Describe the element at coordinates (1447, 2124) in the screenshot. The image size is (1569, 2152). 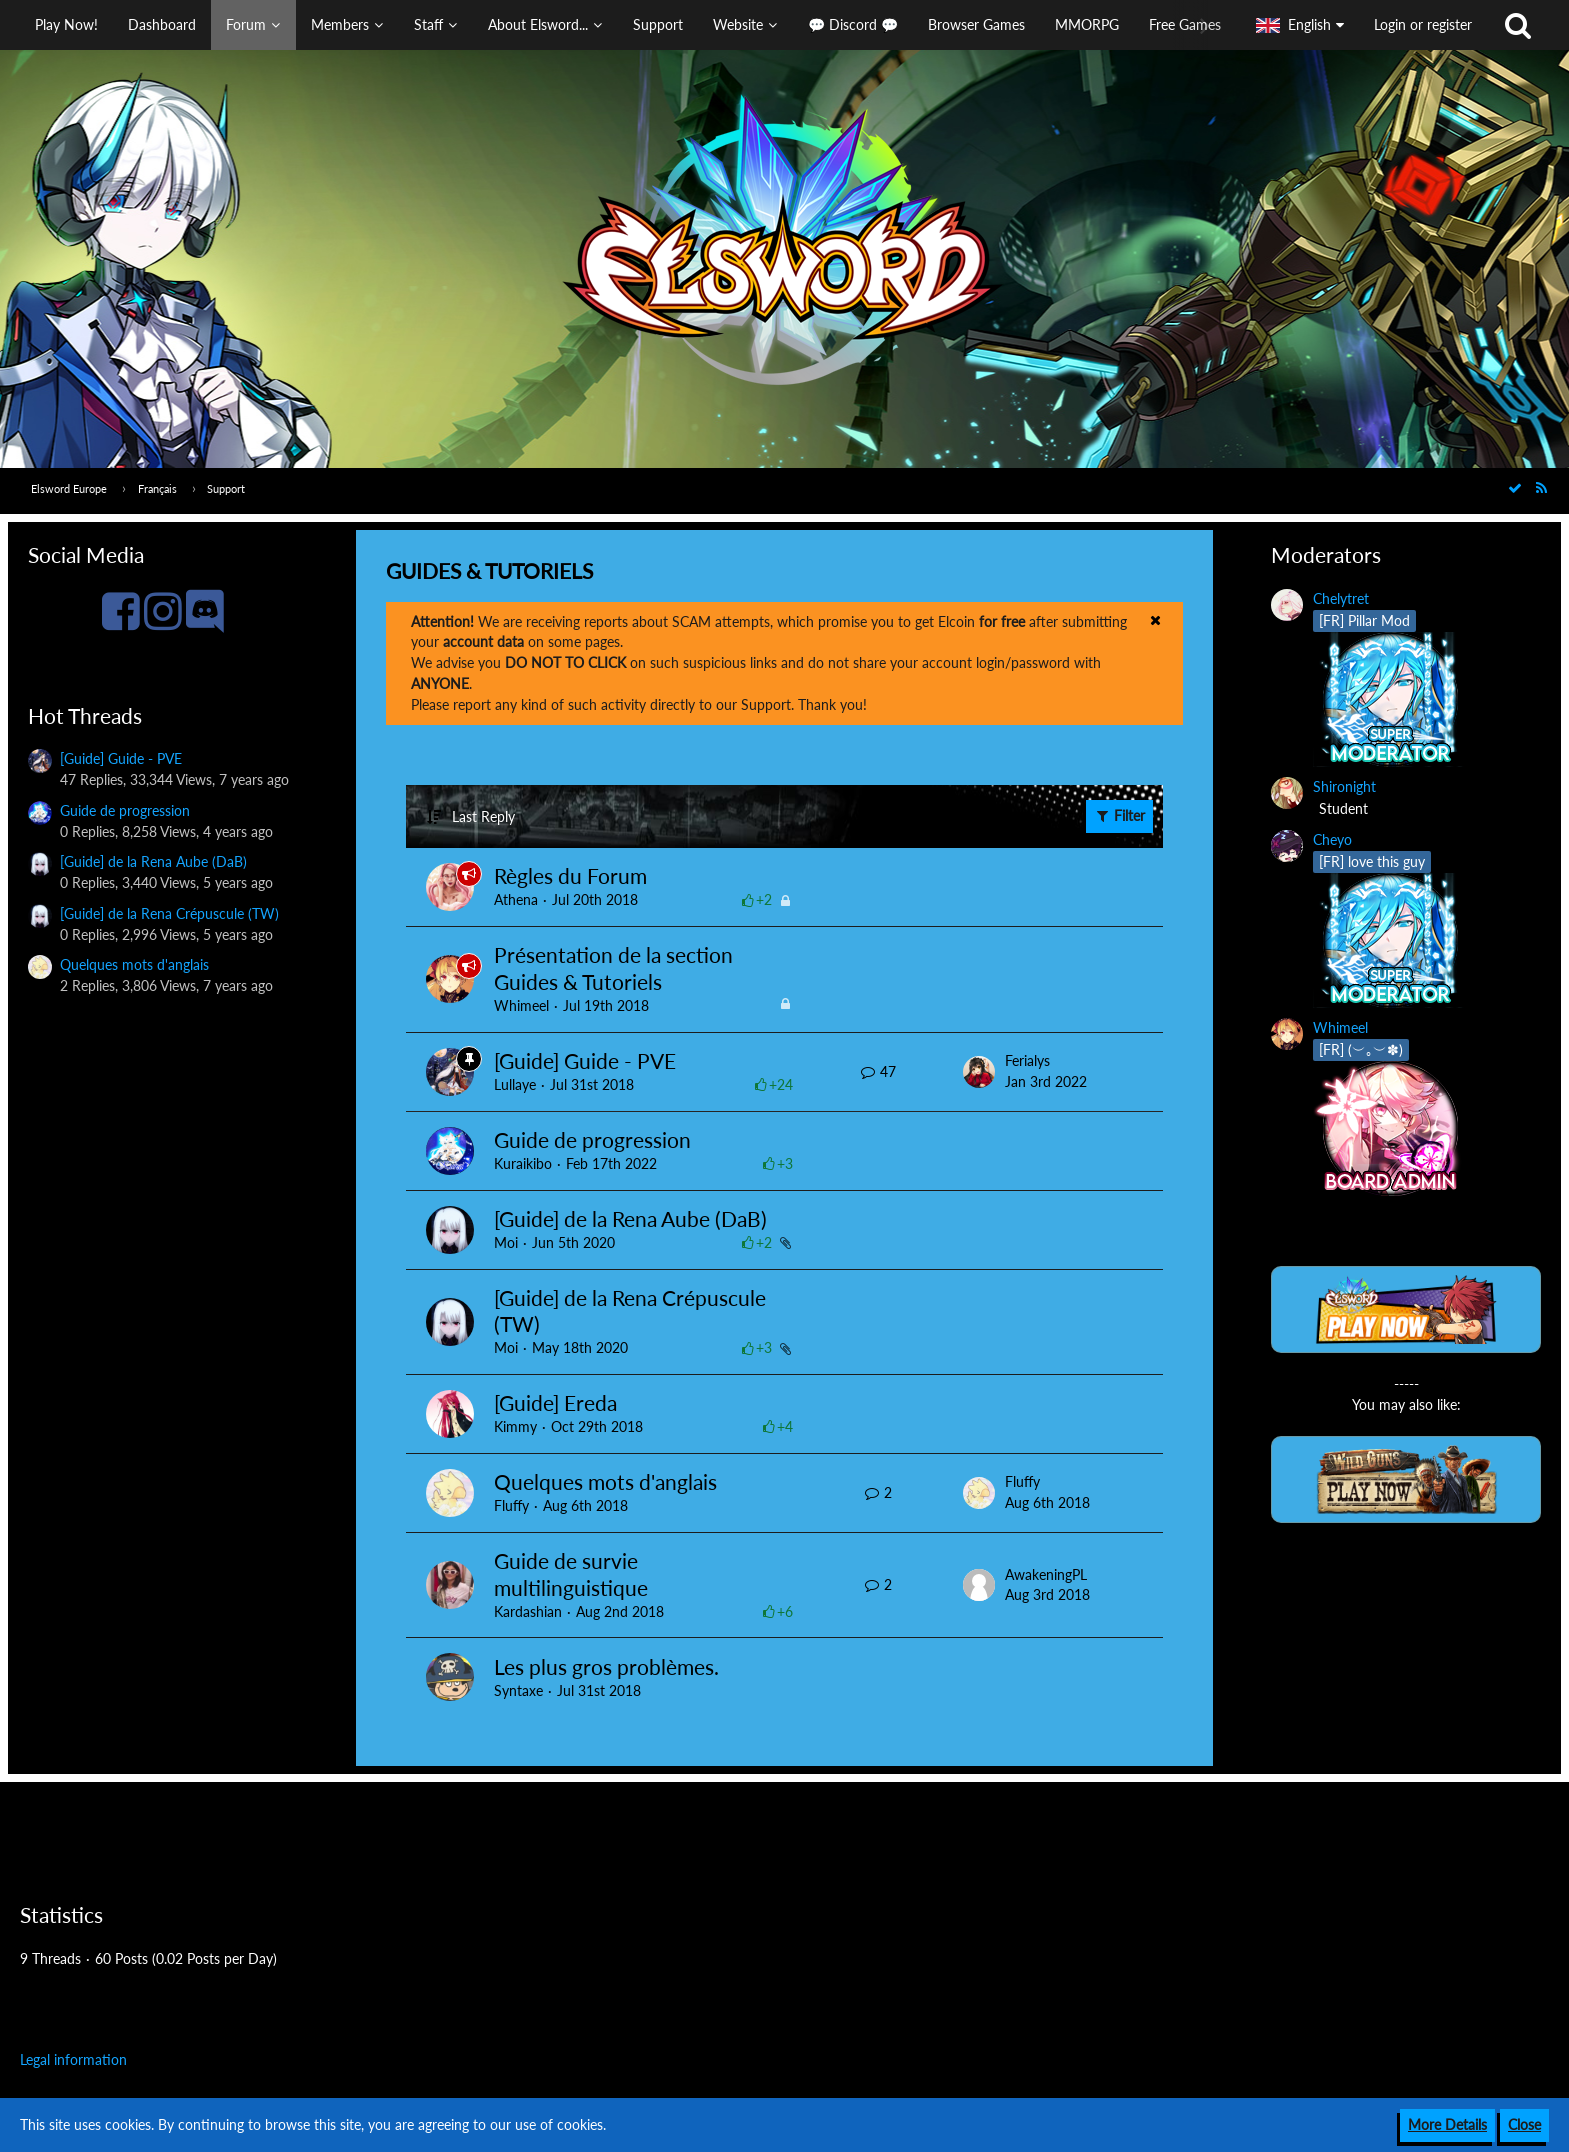
I see `More Details` at that location.